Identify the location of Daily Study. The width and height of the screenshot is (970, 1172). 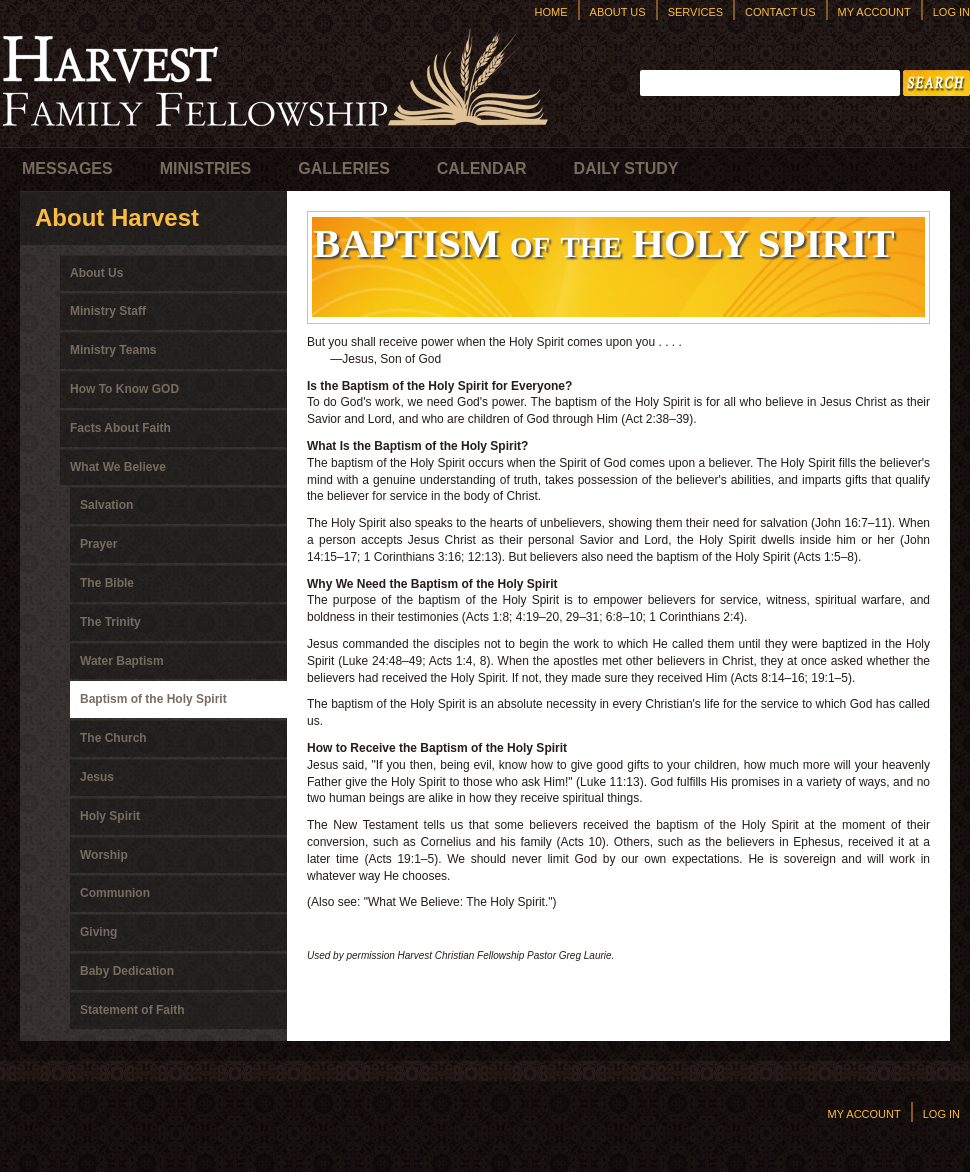
(626, 168).